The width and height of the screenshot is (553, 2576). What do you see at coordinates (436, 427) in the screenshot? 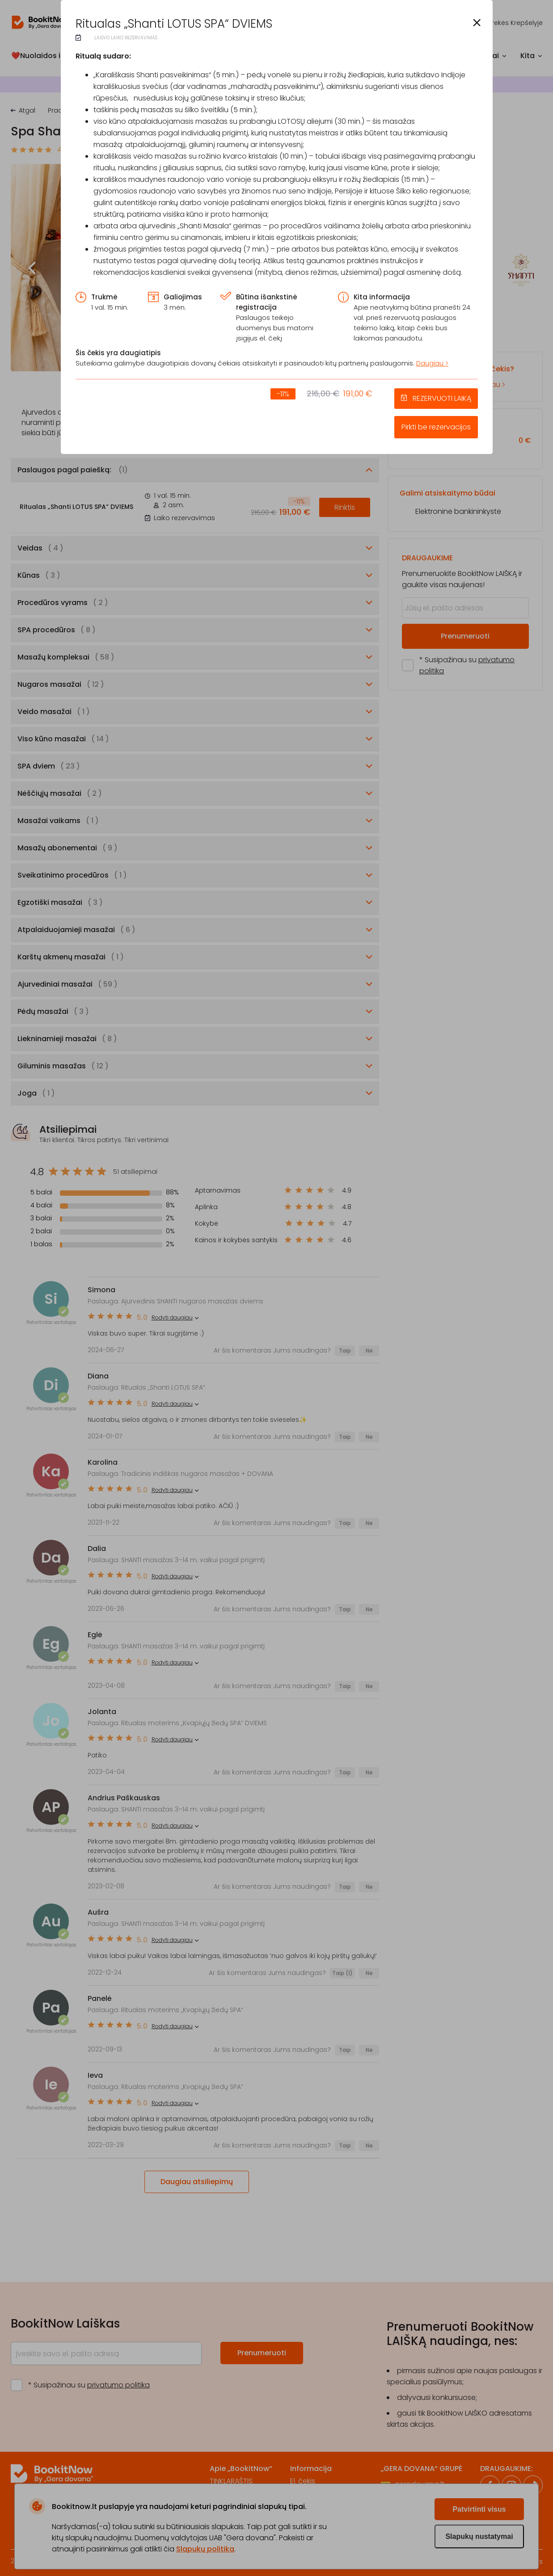
I see `Pirkti be rezervacijos` at bounding box center [436, 427].